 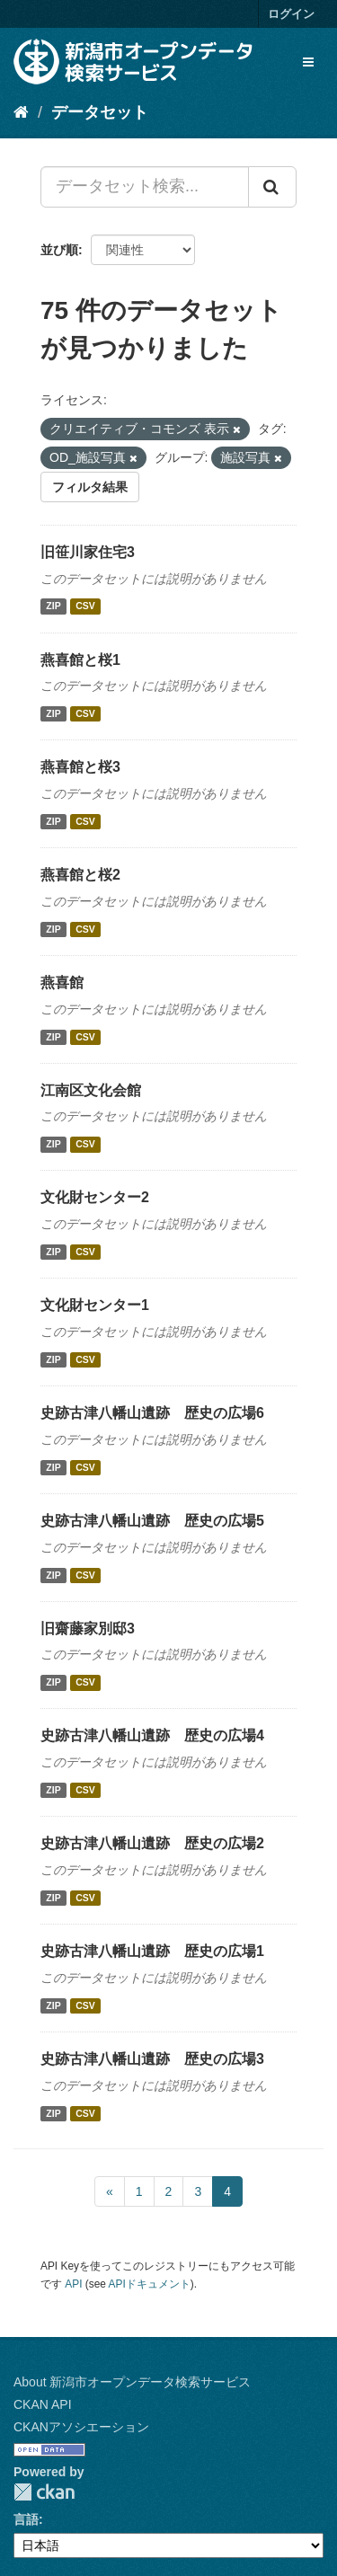 I want to click on 文化財センター2, so click(x=94, y=1197).